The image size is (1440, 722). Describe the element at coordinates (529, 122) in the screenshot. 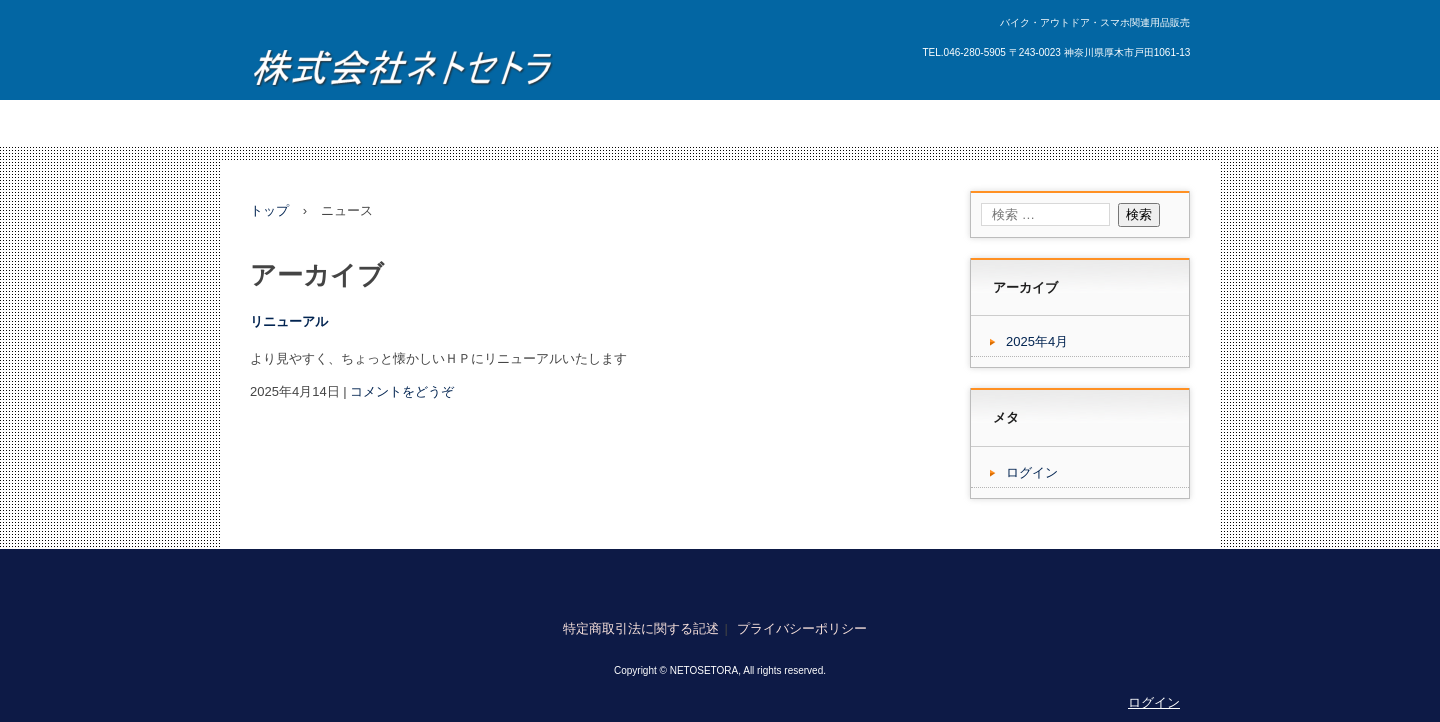

I see `新着情報・FAQ` at that location.